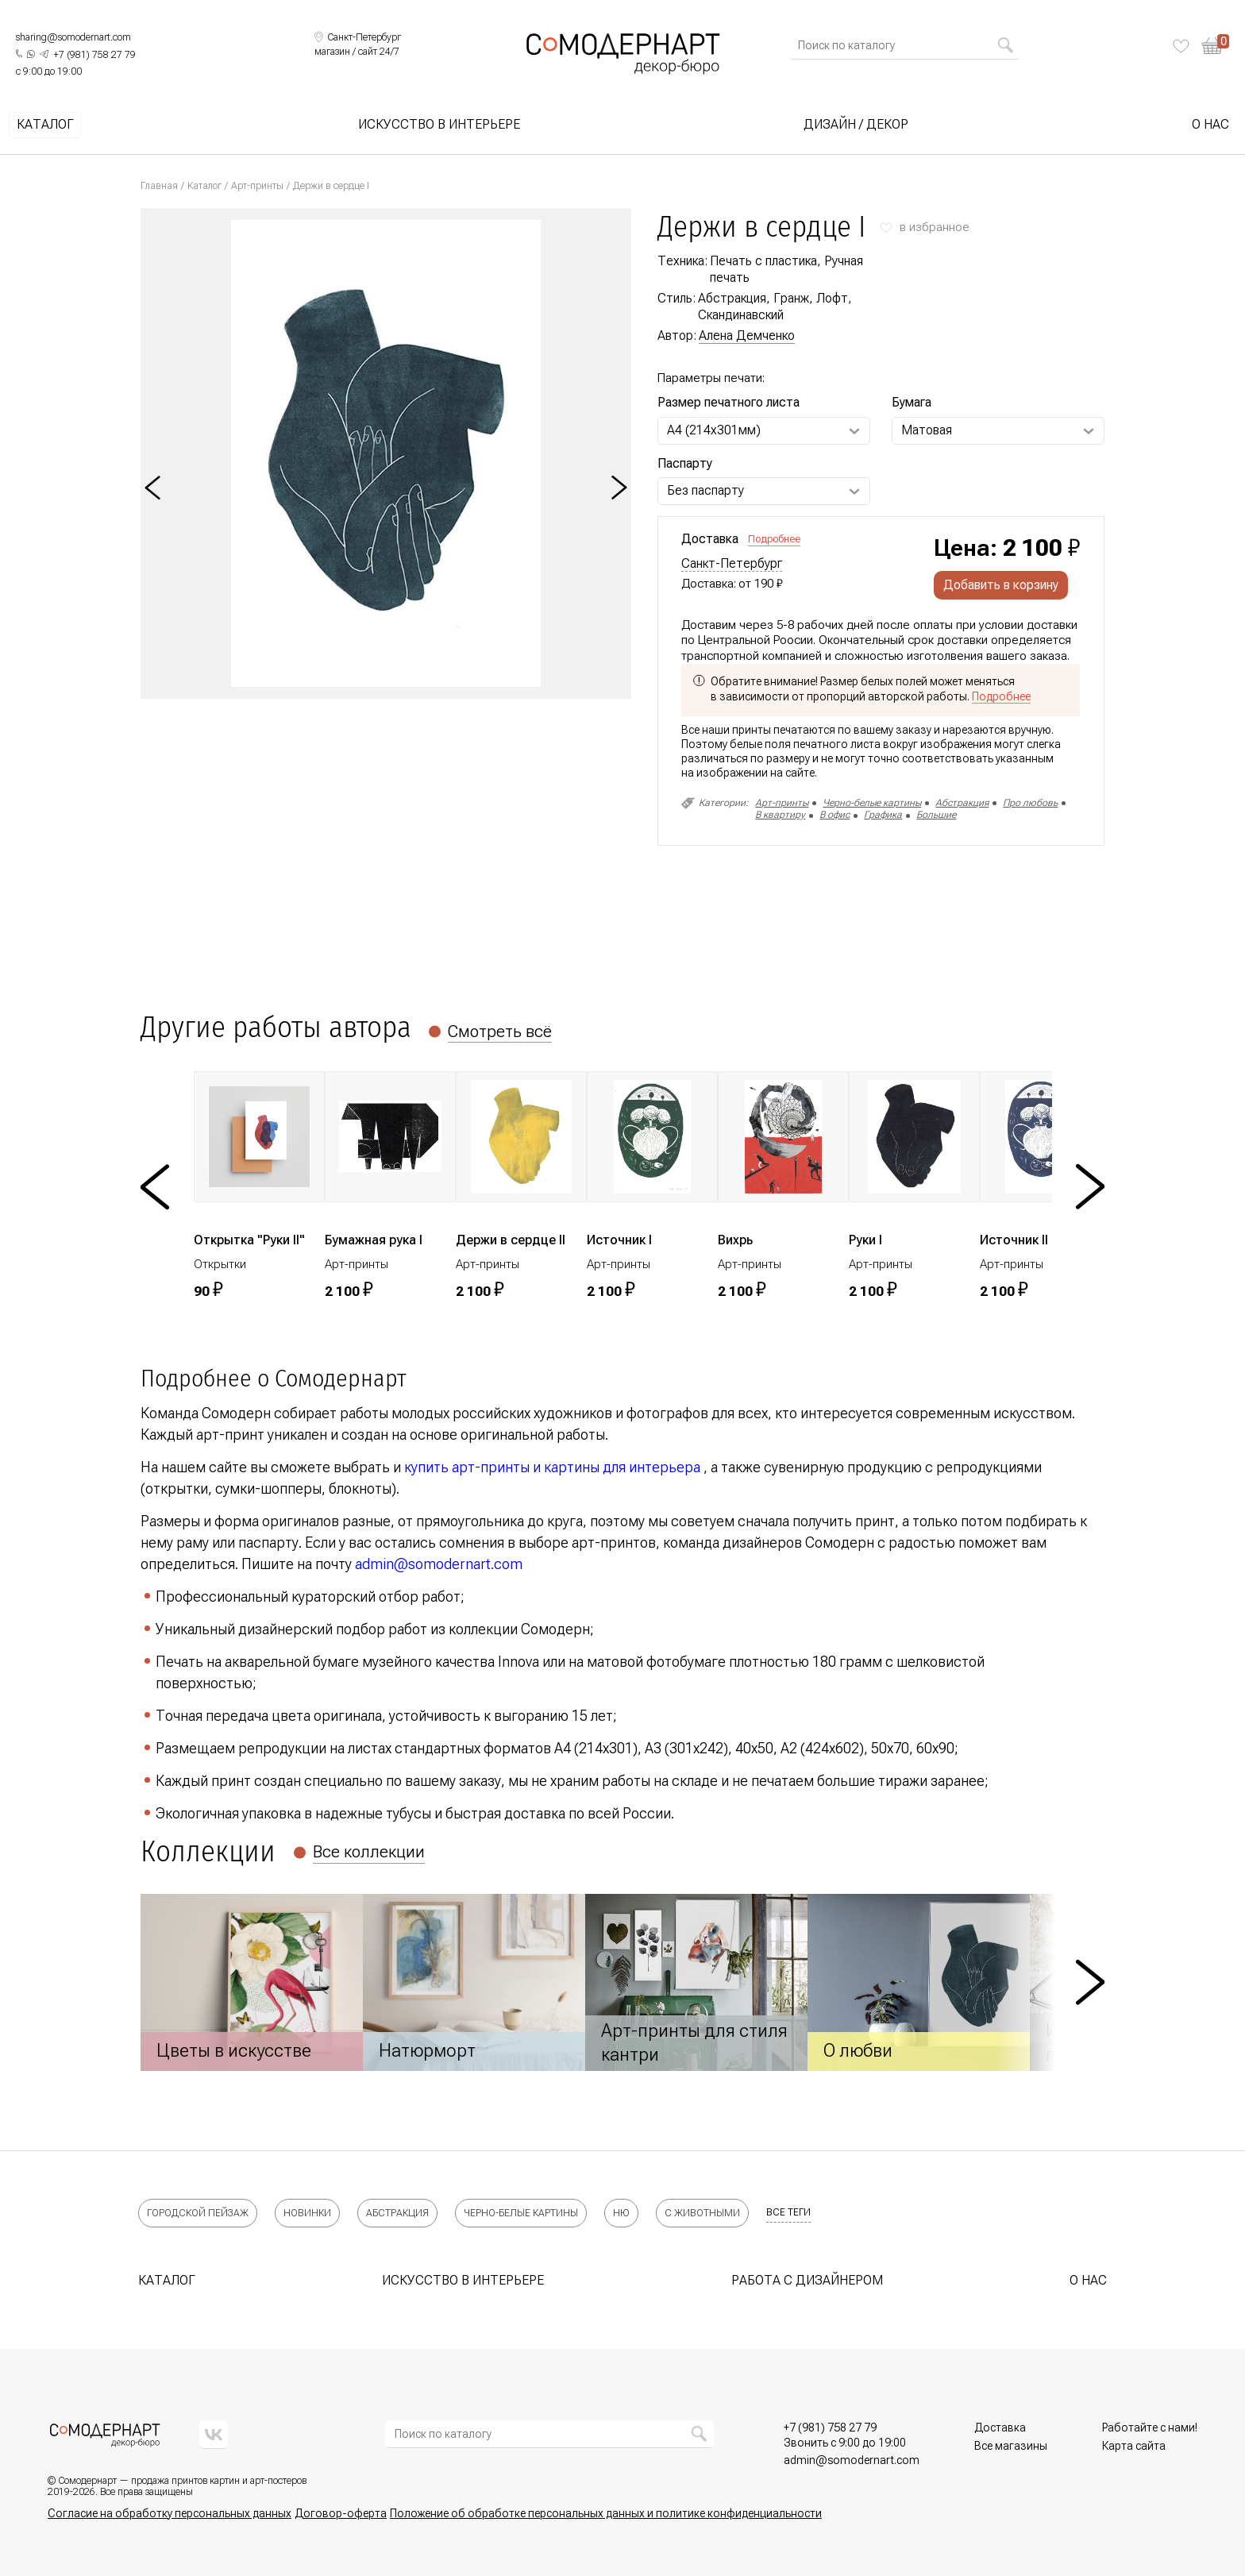 The image size is (1245, 2576). Describe the element at coordinates (1215, 45) in the screenshot. I see `[Корзина]` at that location.